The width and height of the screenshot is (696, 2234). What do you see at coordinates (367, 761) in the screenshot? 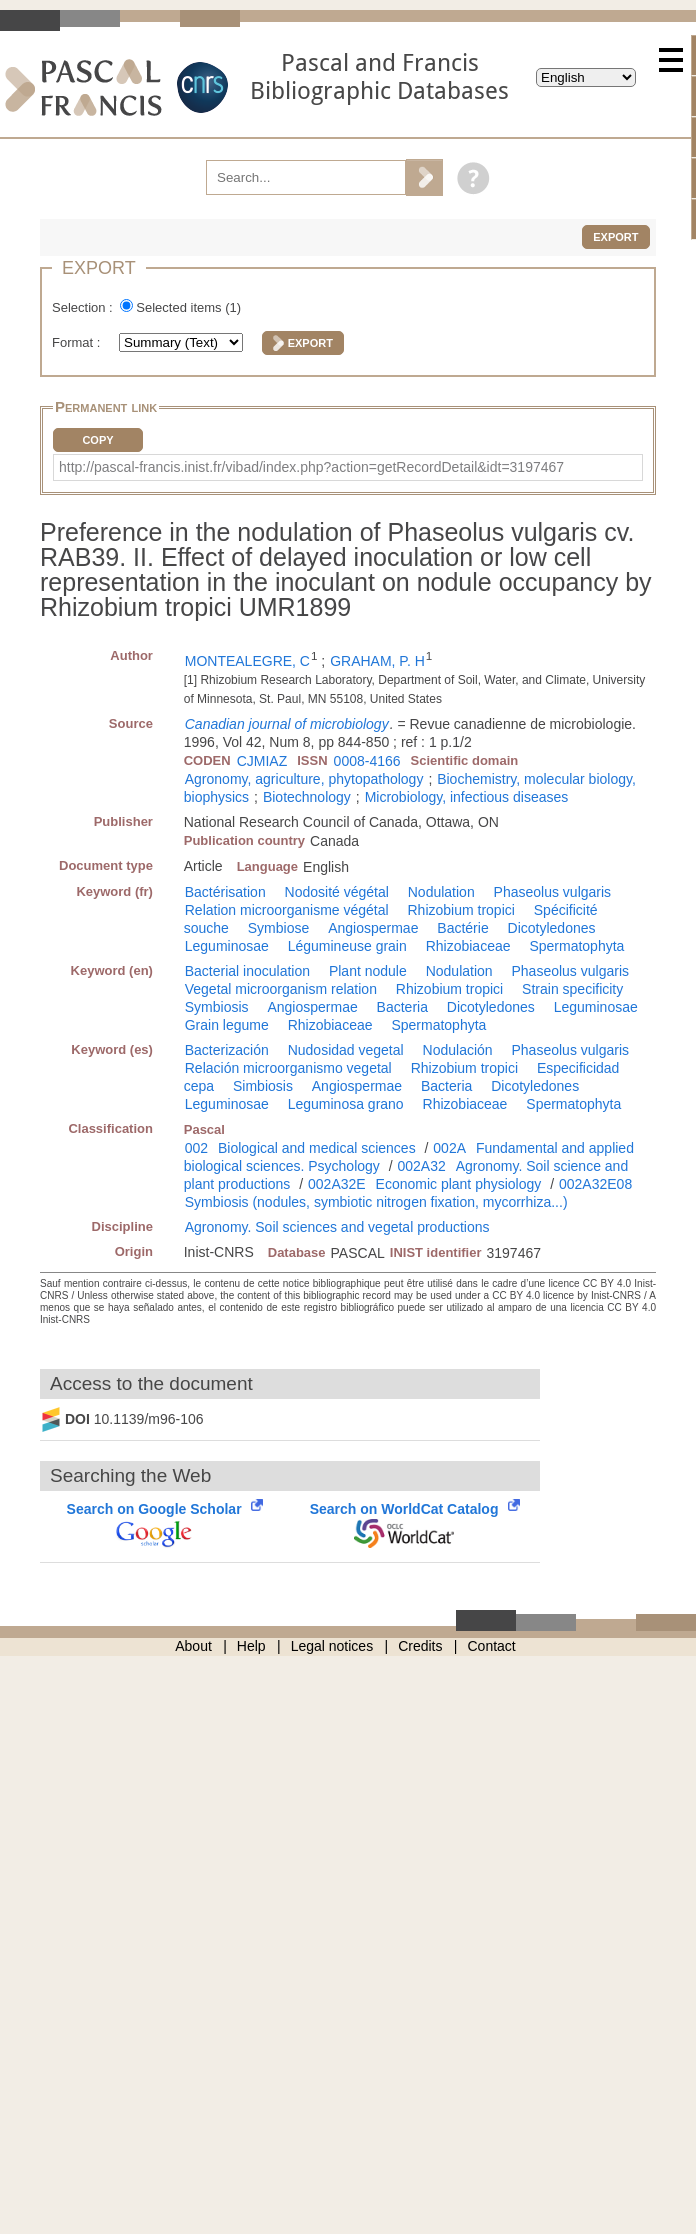
I see `0008-4166` at bounding box center [367, 761].